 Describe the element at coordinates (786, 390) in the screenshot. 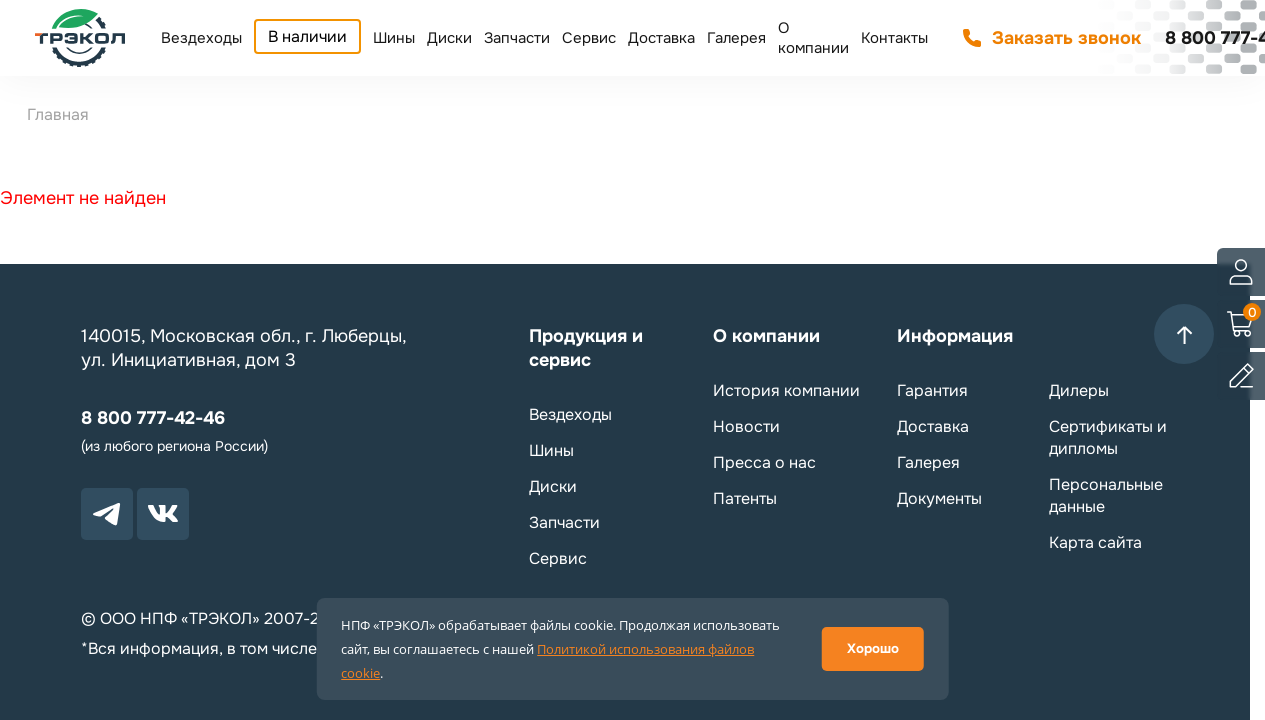

I see `История компании` at that location.